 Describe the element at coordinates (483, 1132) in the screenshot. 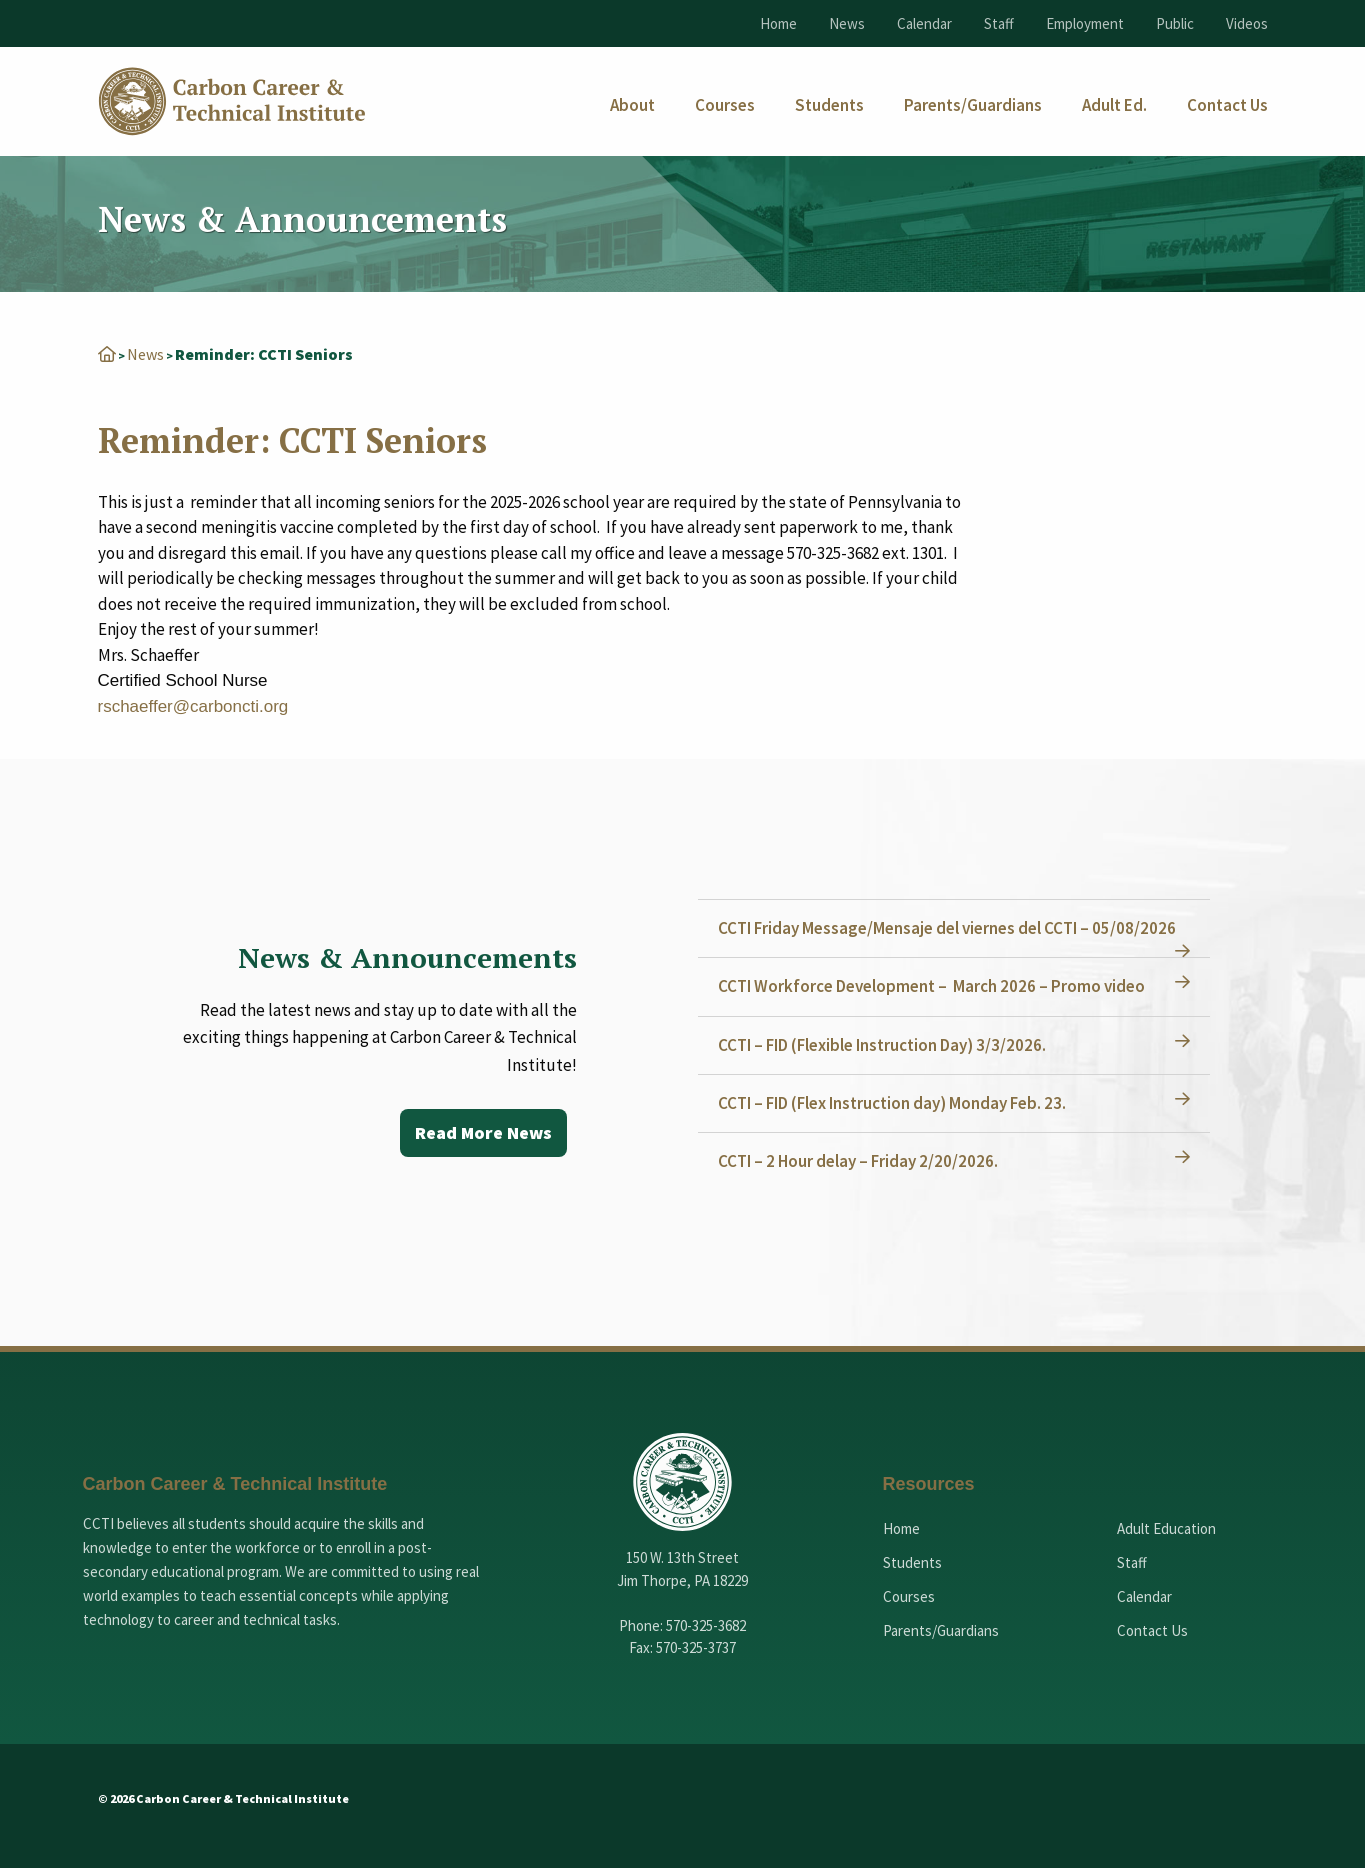

I see `Read More News` at that location.